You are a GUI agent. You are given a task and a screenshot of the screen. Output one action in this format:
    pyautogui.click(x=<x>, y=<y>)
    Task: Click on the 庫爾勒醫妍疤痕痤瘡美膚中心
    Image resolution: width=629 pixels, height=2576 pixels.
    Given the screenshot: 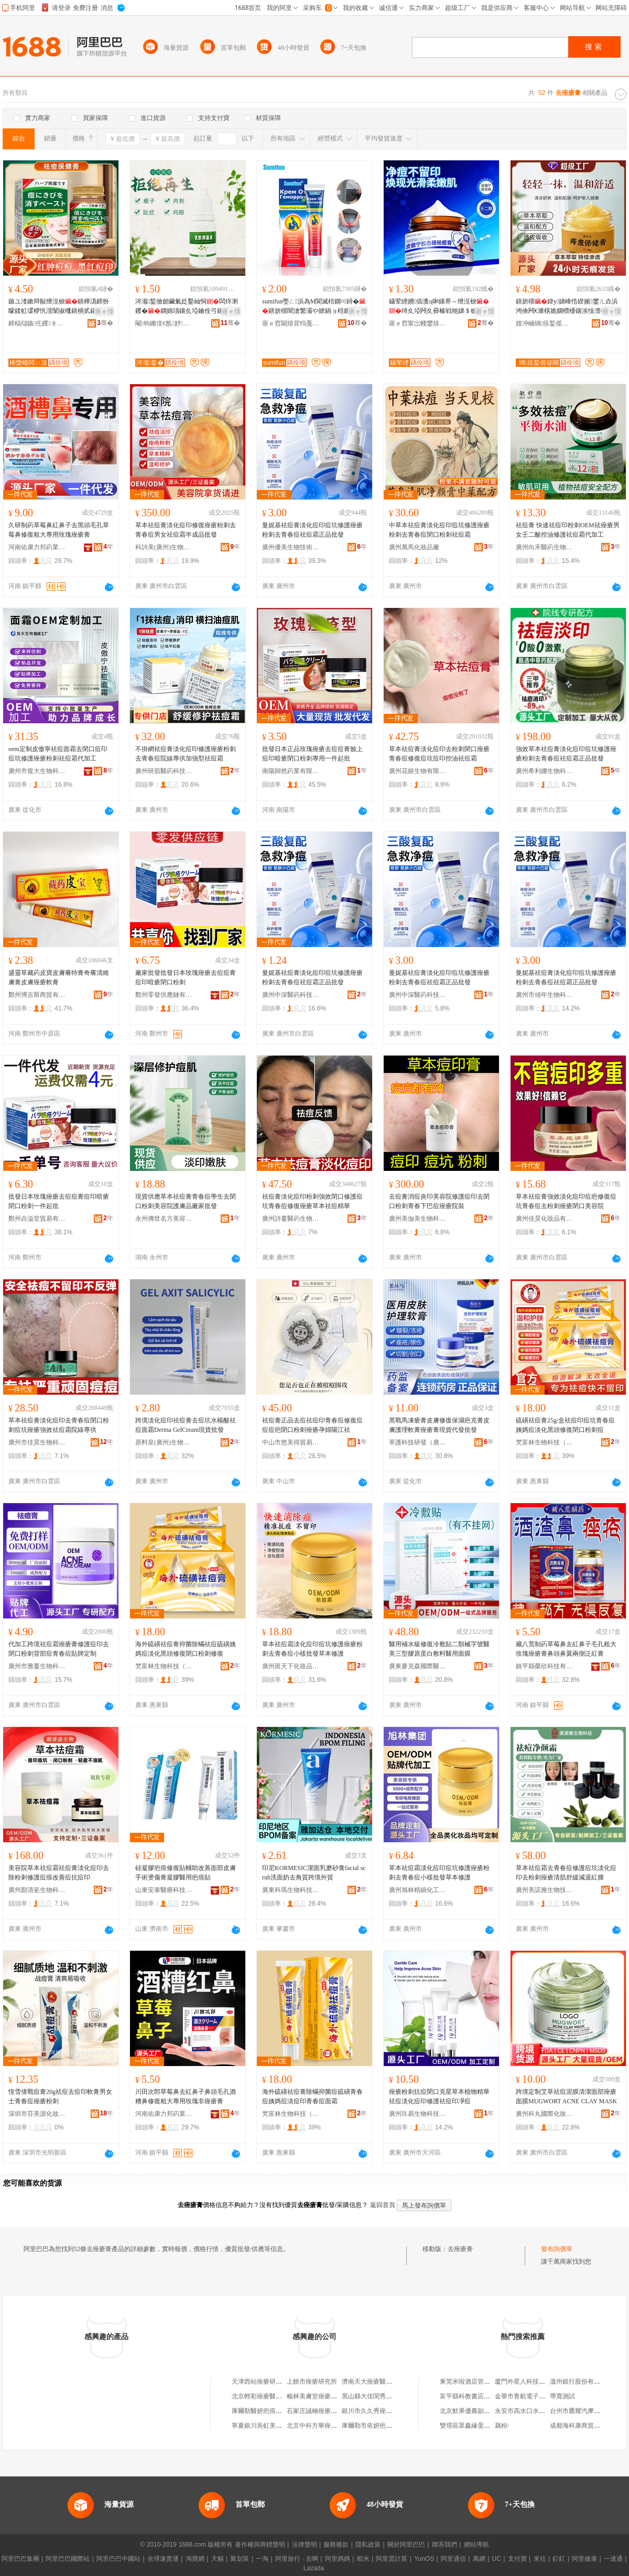 What is the action you would take?
    pyautogui.click(x=272, y=2411)
    